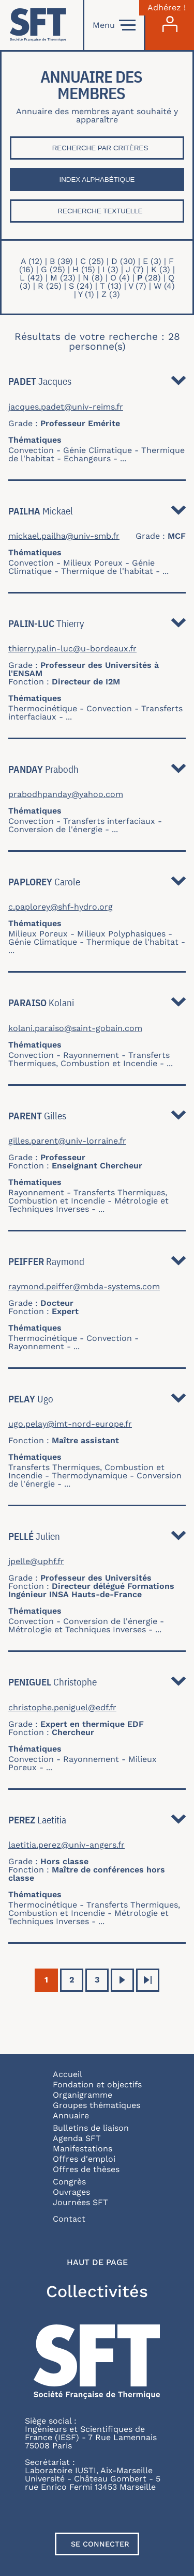 The height and width of the screenshot is (2576, 194). Describe the element at coordinates (67, 1141) in the screenshot. I see `gilles.parent@univ-lorraine.fr` at that location.